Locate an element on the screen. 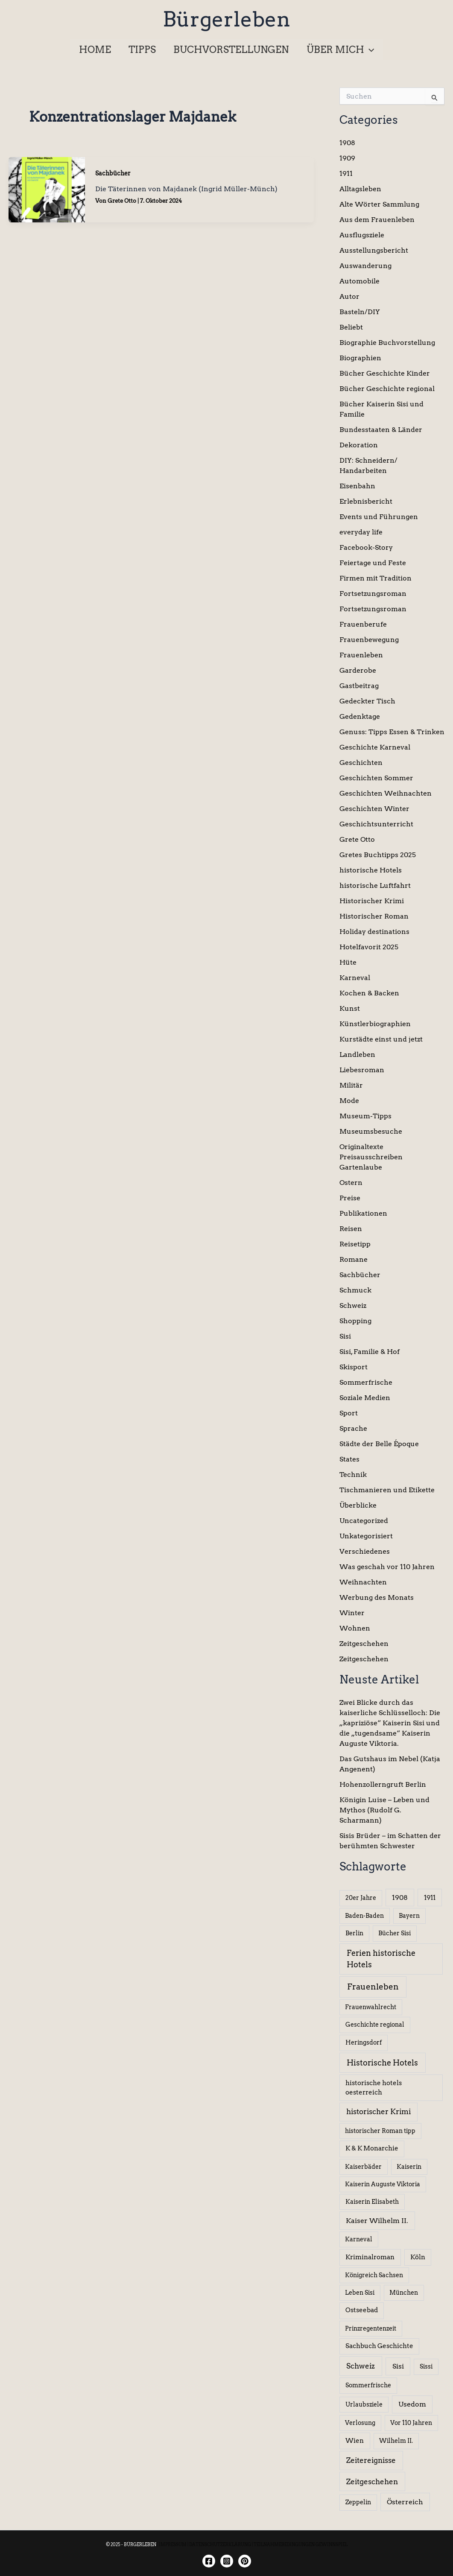 Image resolution: width=453 pixels, height=2576 pixels. Feiertage und Feste is located at coordinates (372, 563).